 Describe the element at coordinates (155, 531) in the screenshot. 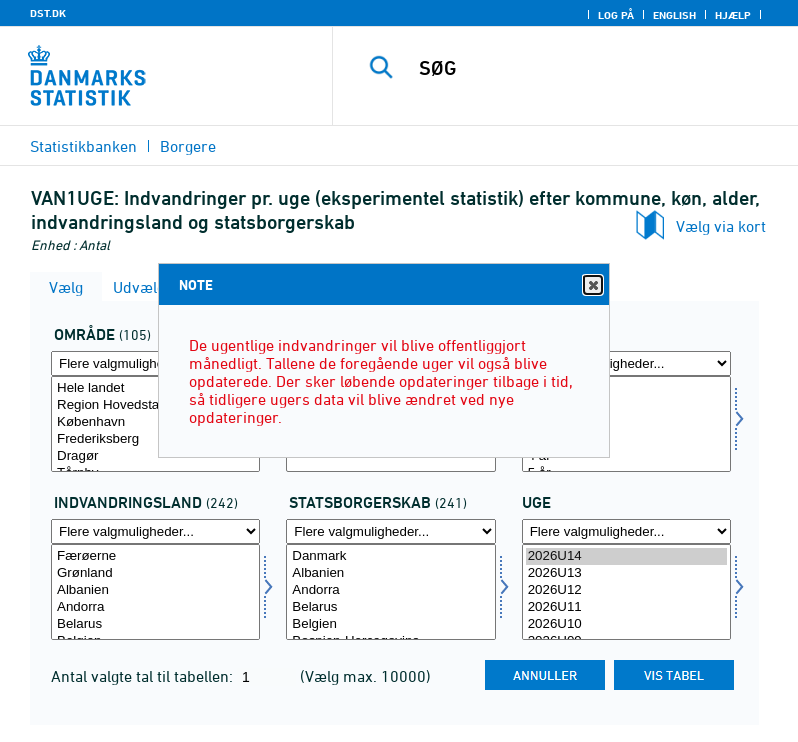

I see `[Flere valgmuligheder... for indvland]` at that location.